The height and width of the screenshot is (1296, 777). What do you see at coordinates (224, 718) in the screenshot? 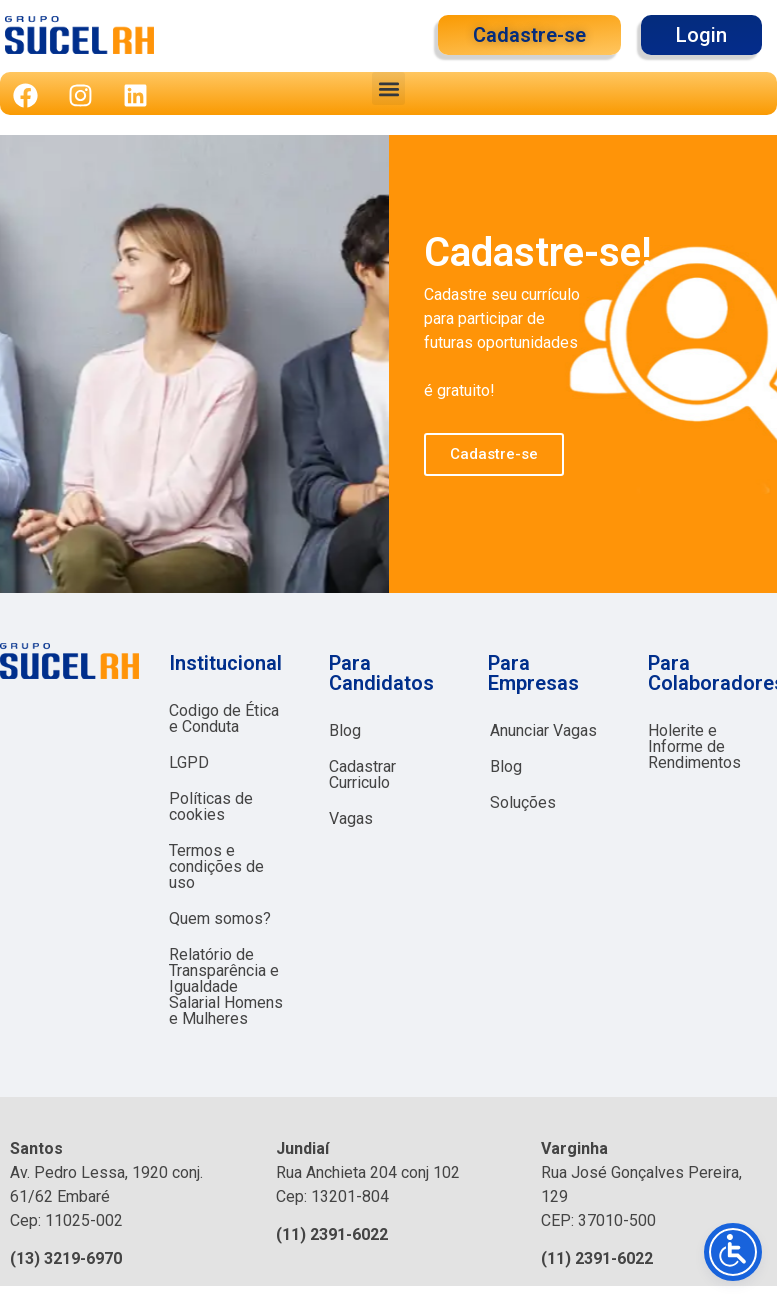
I see `Codigo de Ética e Conduta` at bounding box center [224, 718].